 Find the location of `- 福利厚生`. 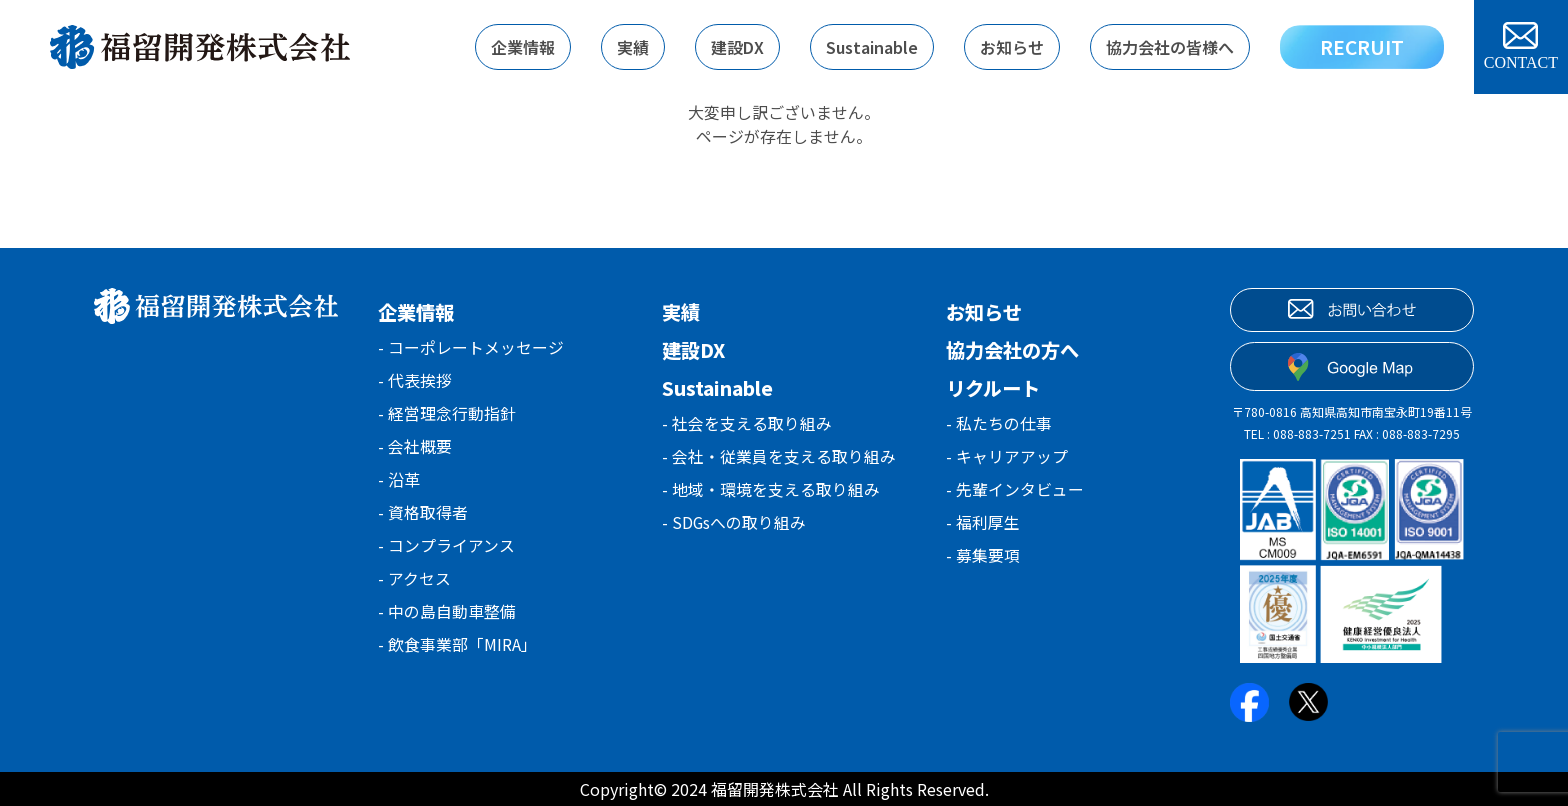

- 福利厚生 is located at coordinates (983, 526).